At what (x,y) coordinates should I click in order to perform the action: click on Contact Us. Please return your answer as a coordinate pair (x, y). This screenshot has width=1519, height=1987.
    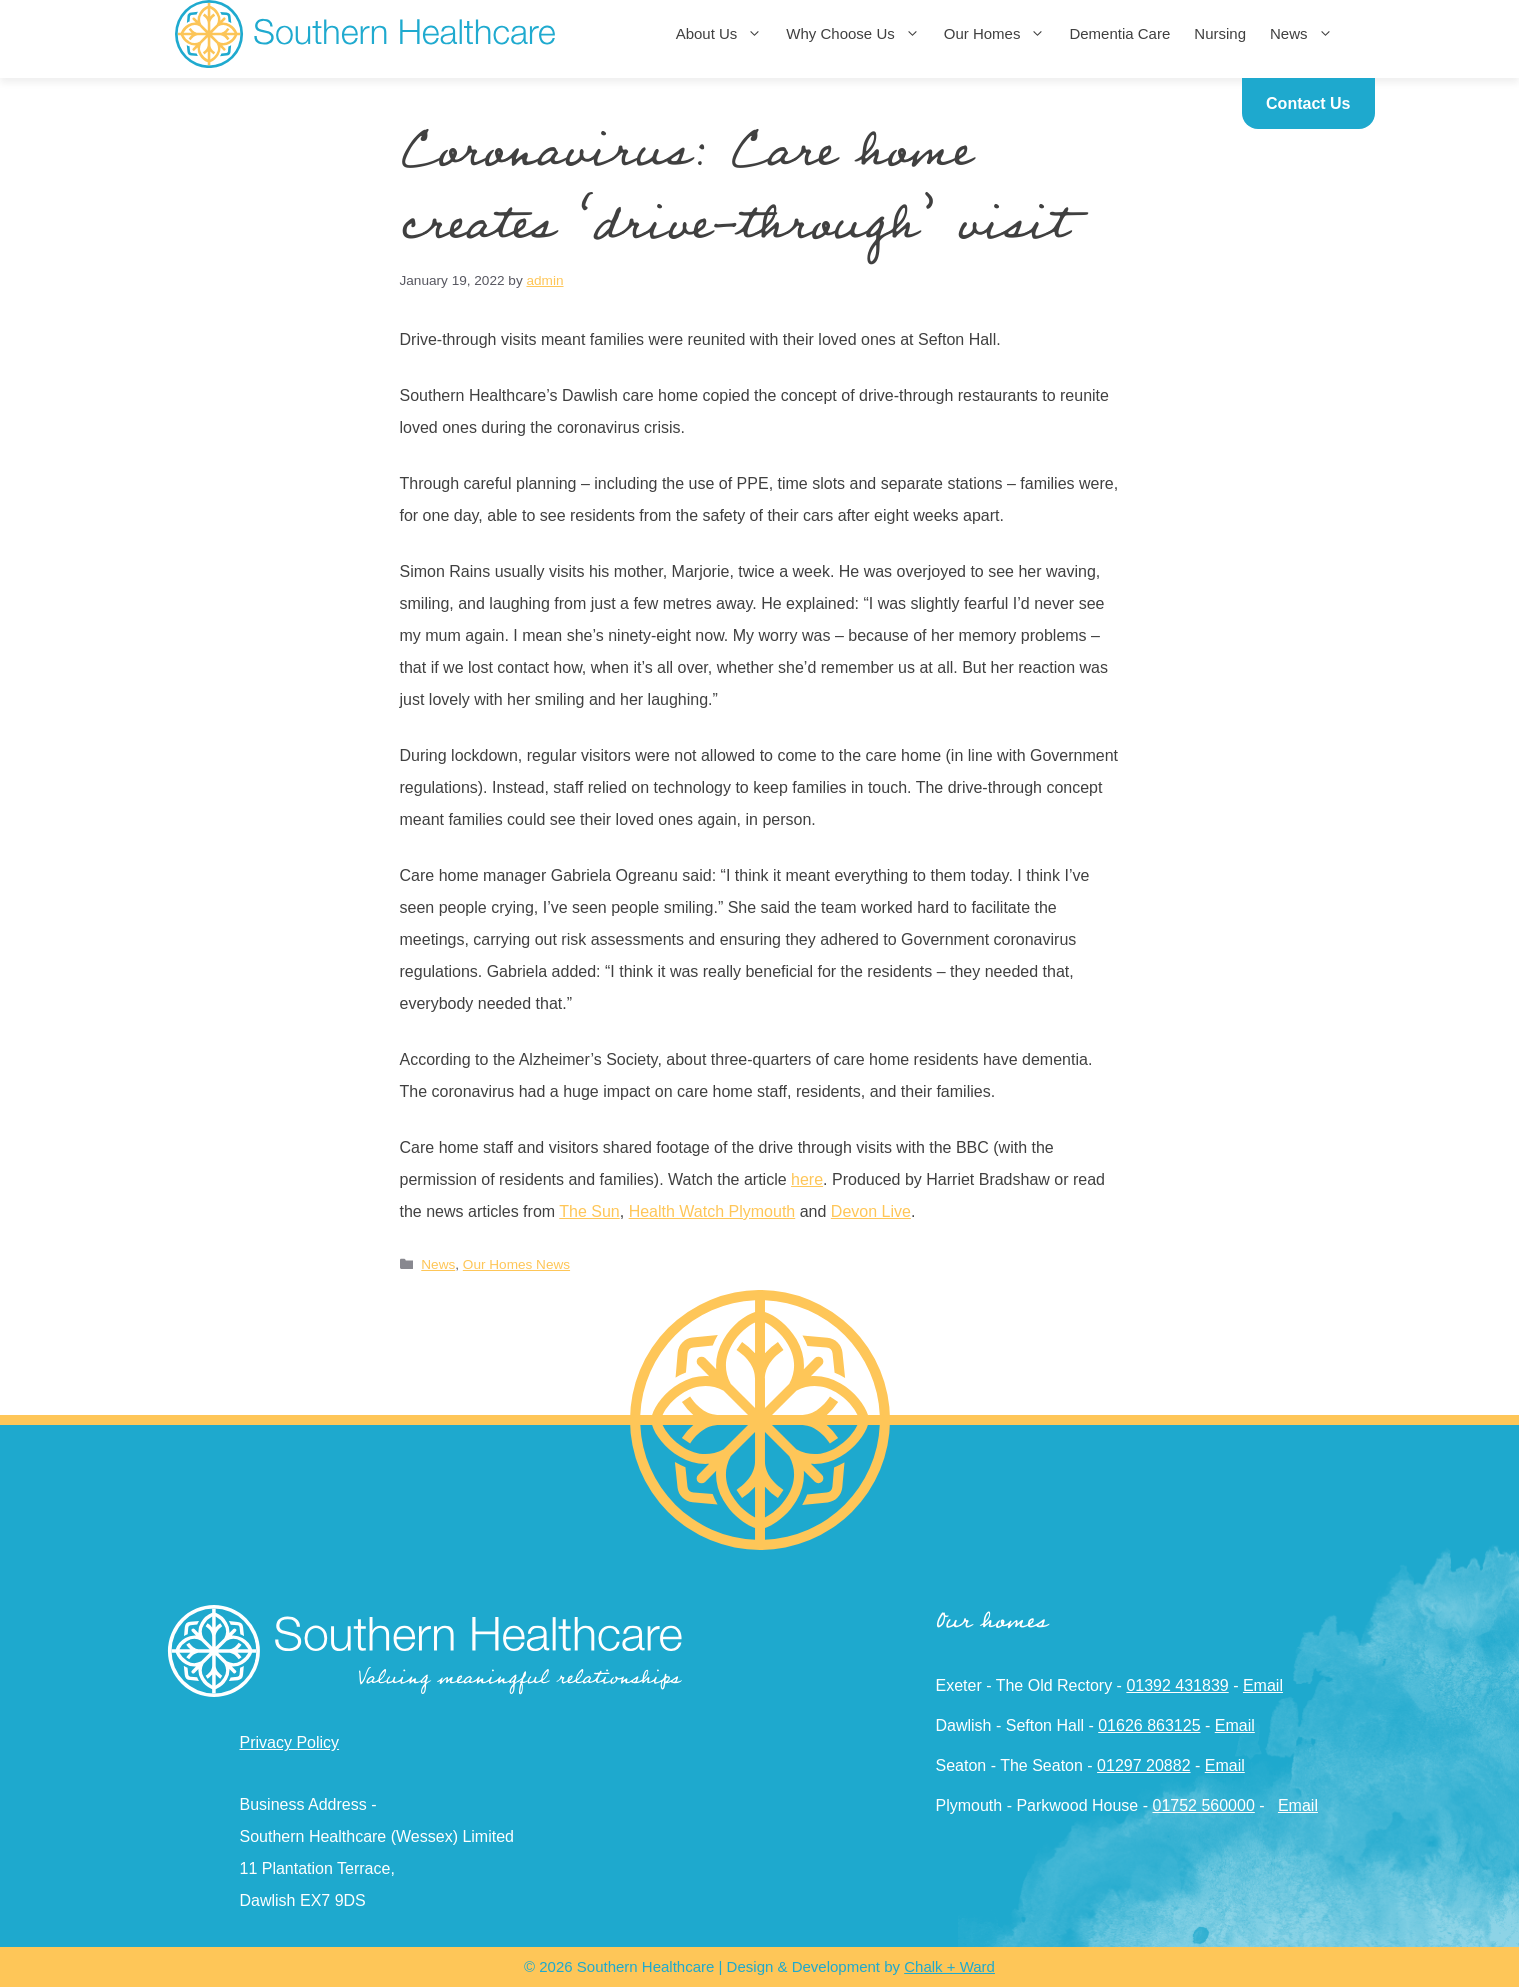
    Looking at the image, I should click on (1308, 103).